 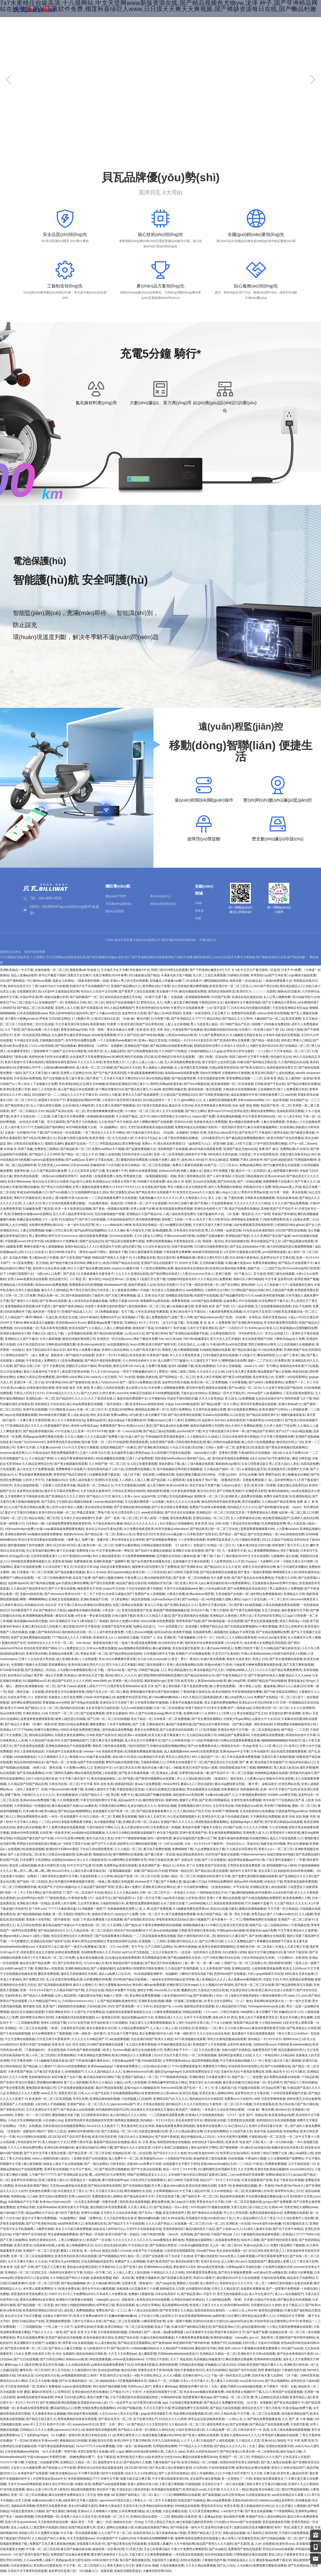 What do you see at coordinates (235, 2161) in the screenshot?
I see `8x在线视频` at bounding box center [235, 2161].